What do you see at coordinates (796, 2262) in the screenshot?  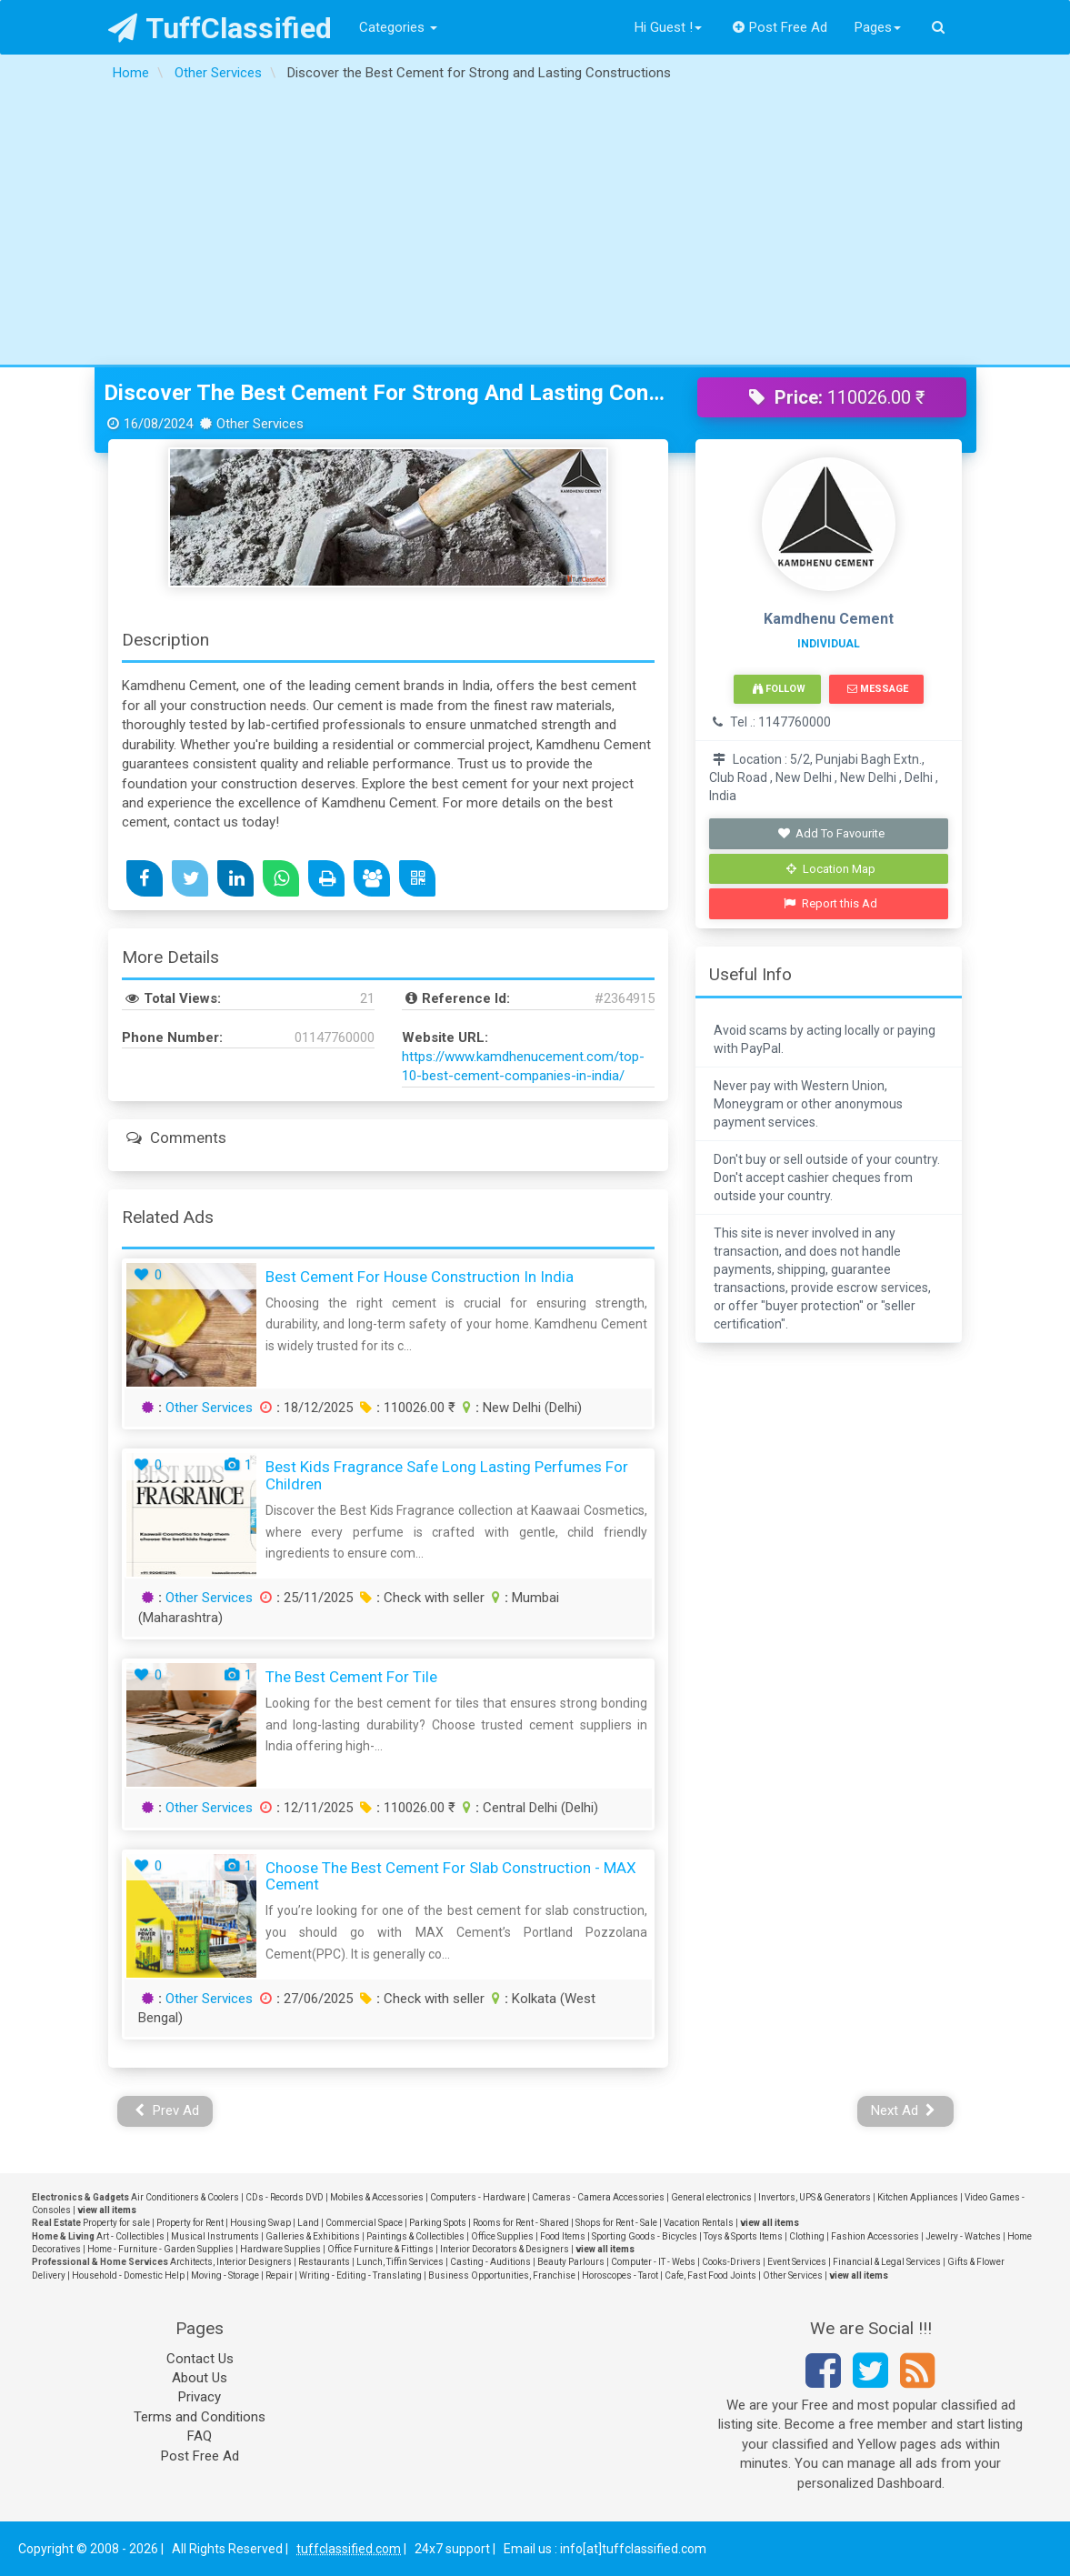 I see `Event Services` at bounding box center [796, 2262].